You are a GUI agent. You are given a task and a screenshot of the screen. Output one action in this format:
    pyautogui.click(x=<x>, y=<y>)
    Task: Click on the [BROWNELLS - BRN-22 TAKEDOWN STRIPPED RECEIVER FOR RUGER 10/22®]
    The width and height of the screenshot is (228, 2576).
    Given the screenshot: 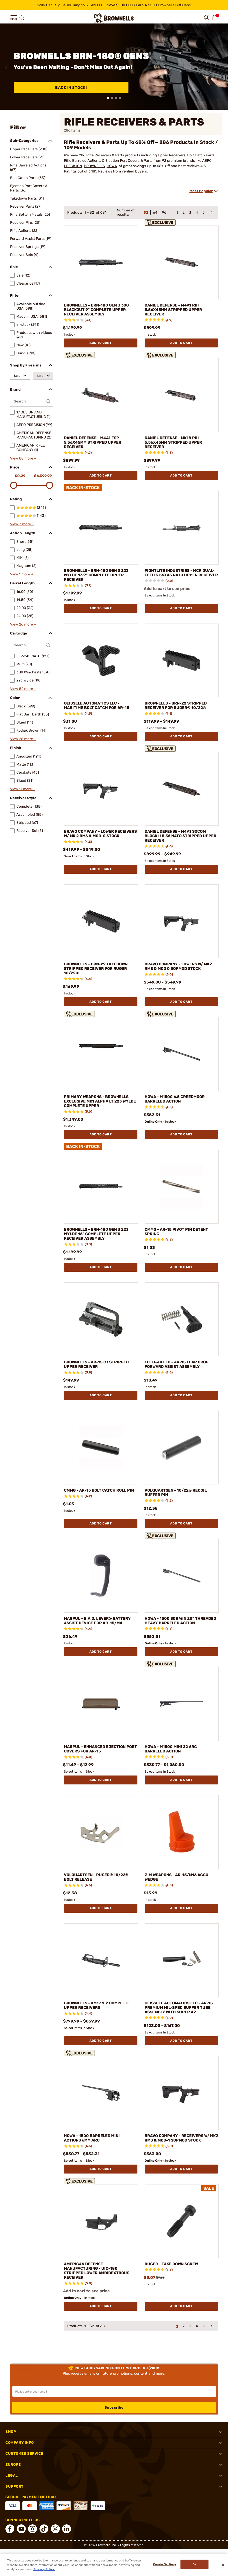 What is the action you would take?
    pyautogui.click(x=101, y=926)
    